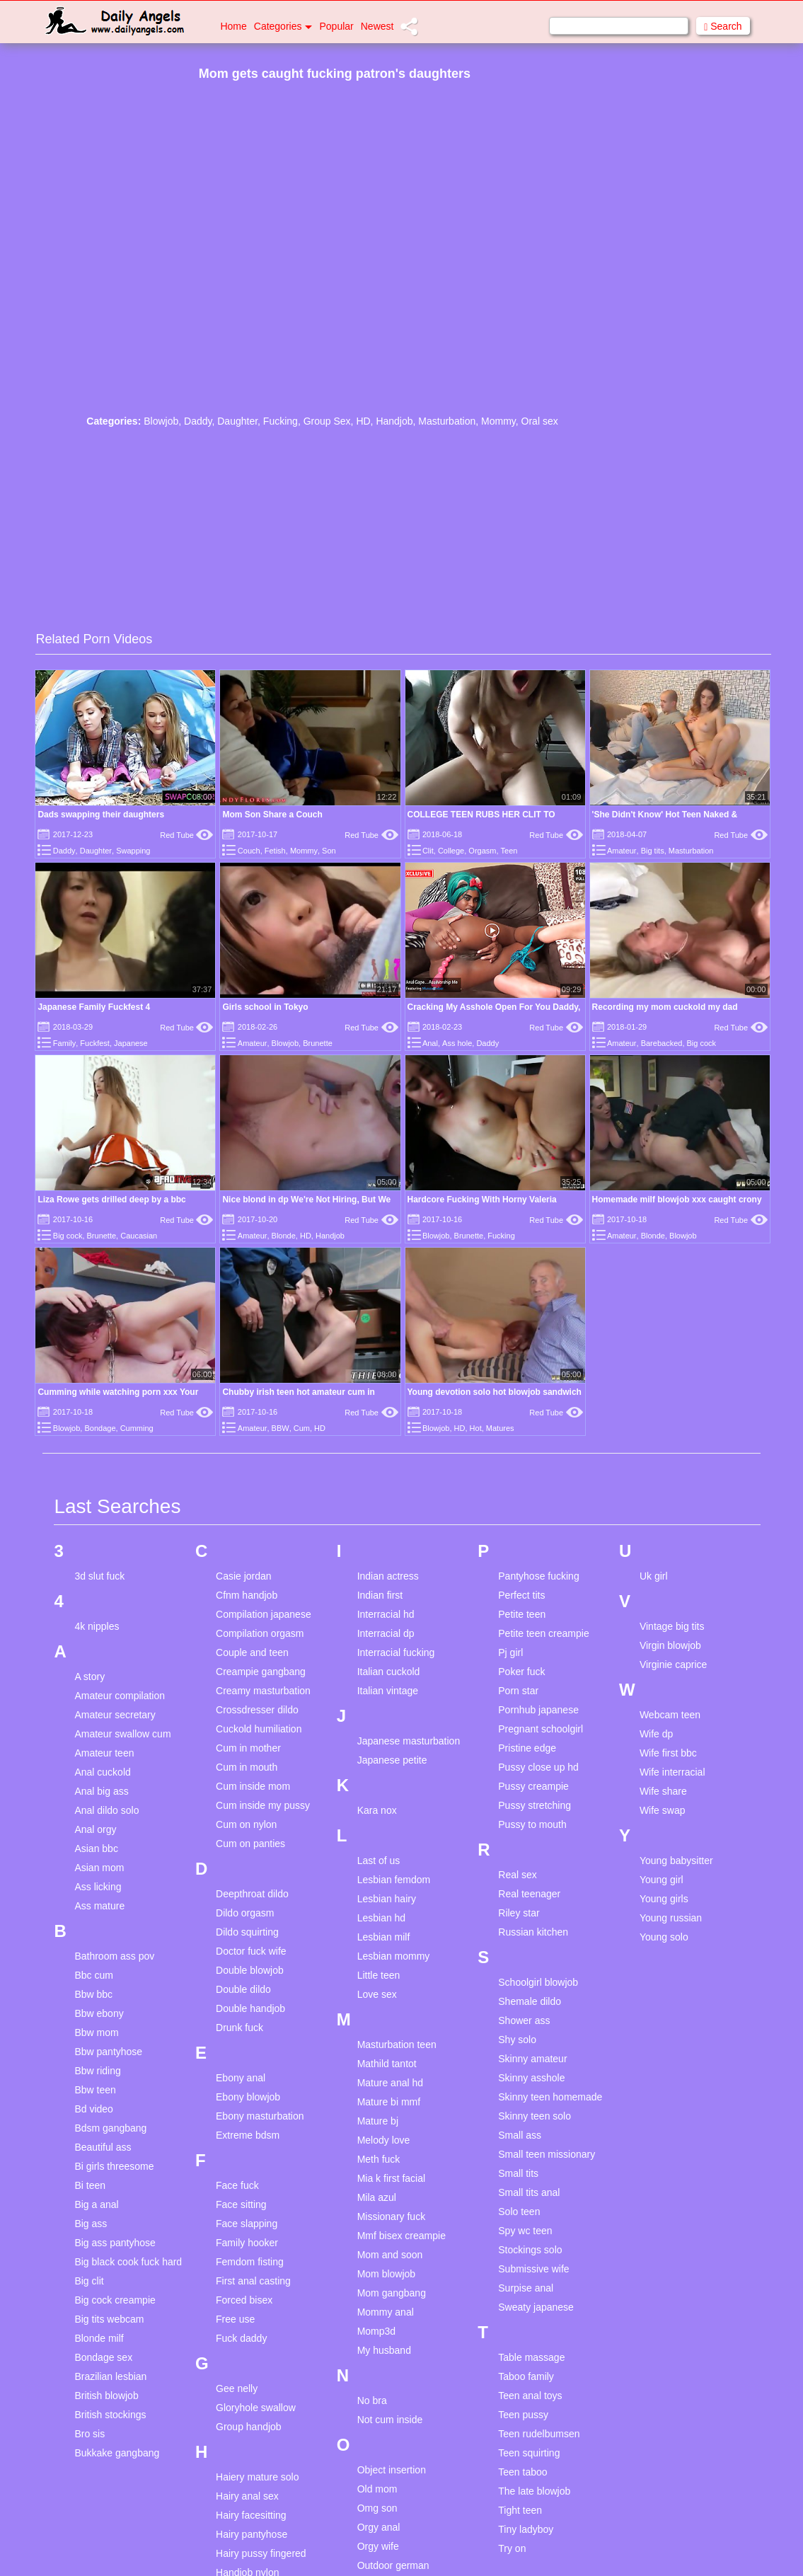 This screenshot has height=2576, width=803. What do you see at coordinates (109, 2319) in the screenshot?
I see `Big tits webcam` at bounding box center [109, 2319].